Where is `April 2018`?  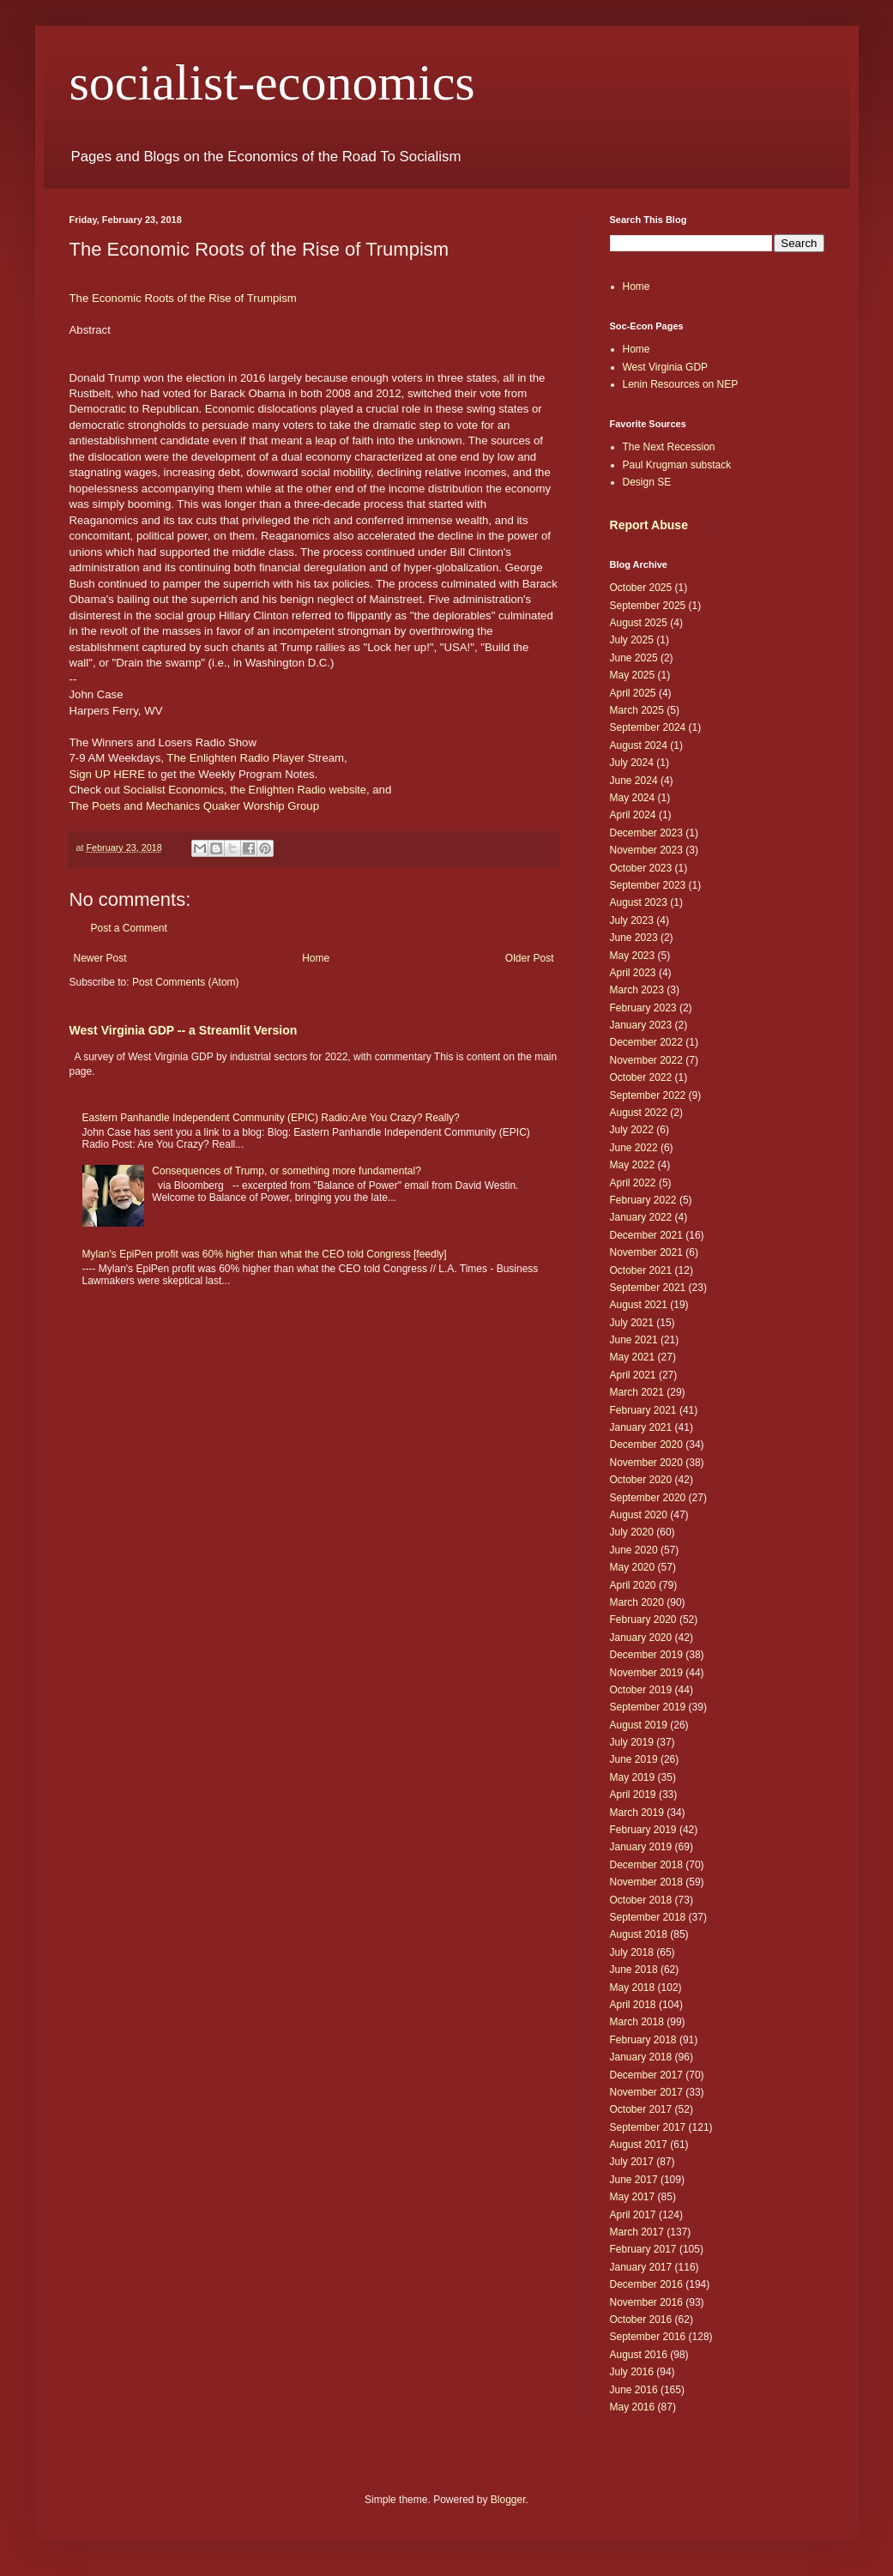
April 2018 is located at coordinates (633, 2005).